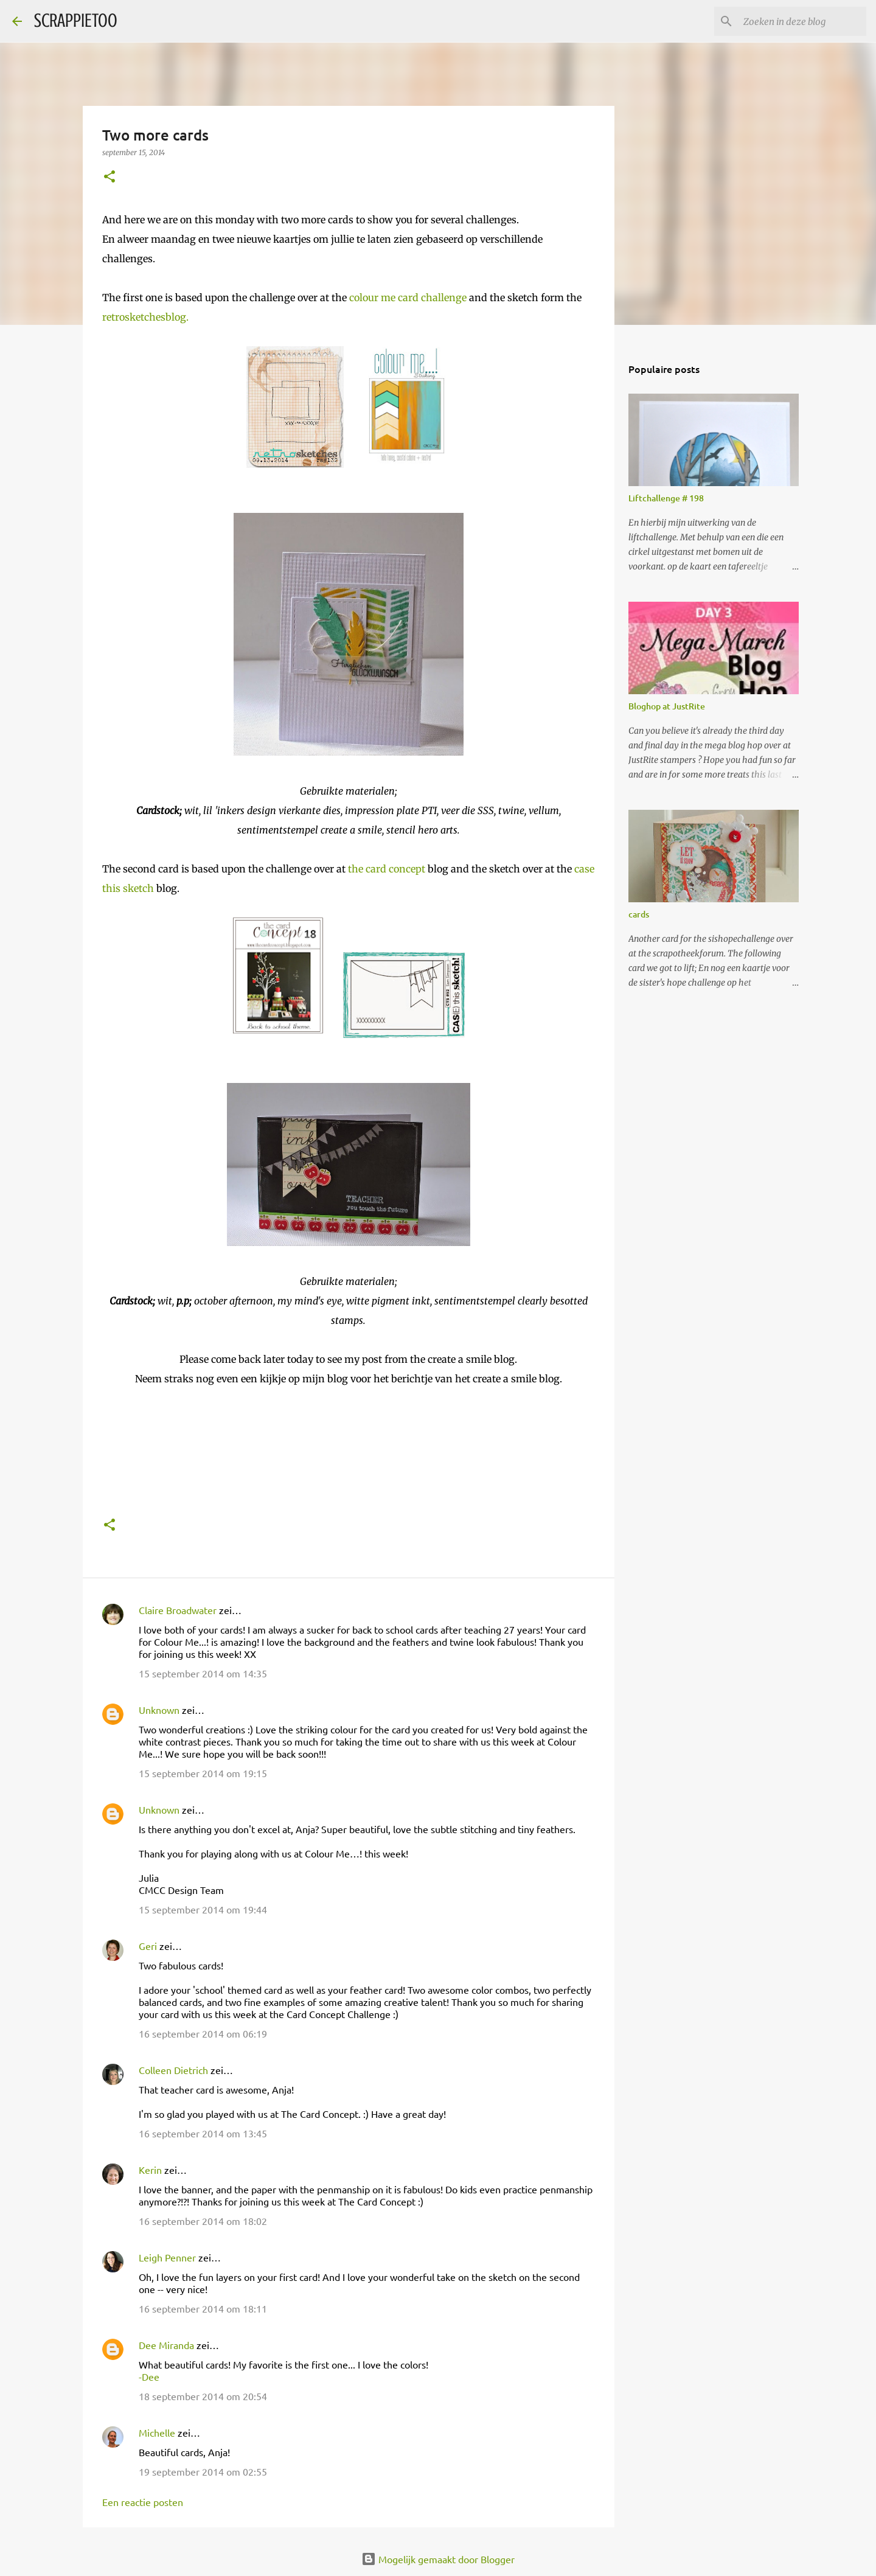 The image size is (876, 2576). What do you see at coordinates (438, 2559) in the screenshot?
I see `Mogelijk gemaakt door Blogger` at bounding box center [438, 2559].